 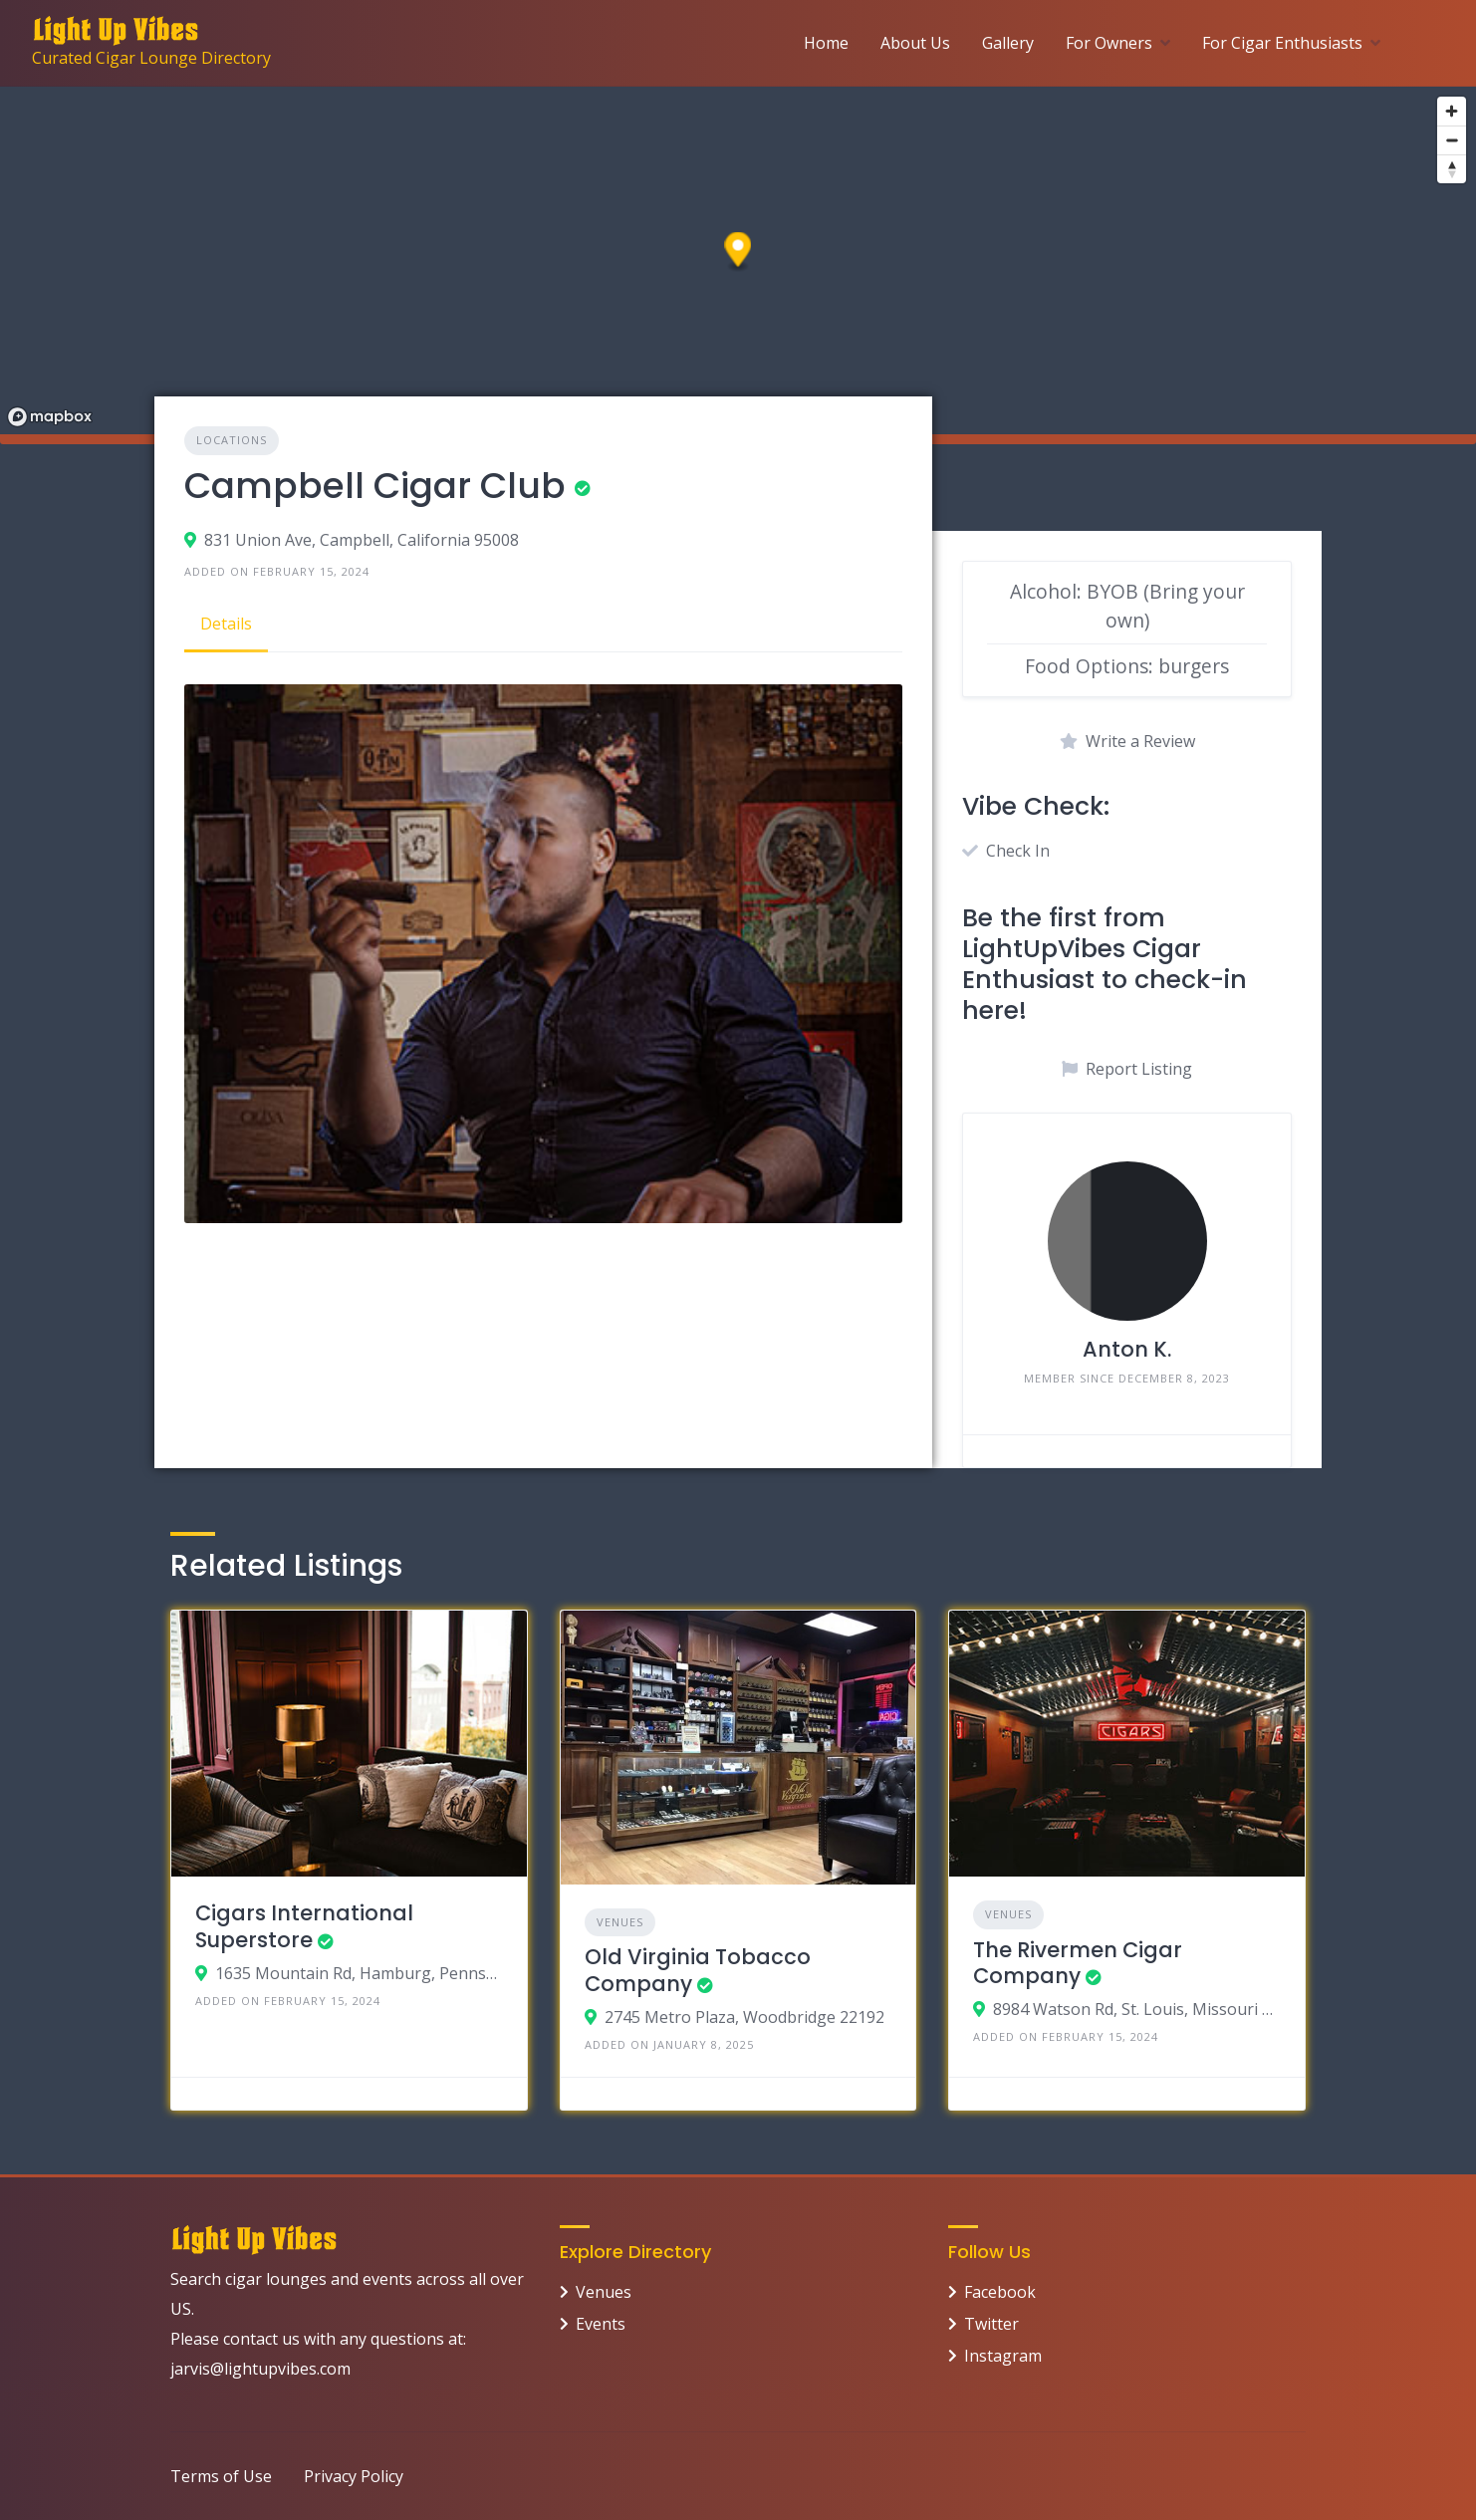 I want to click on Facebook, so click(x=1000, y=2292).